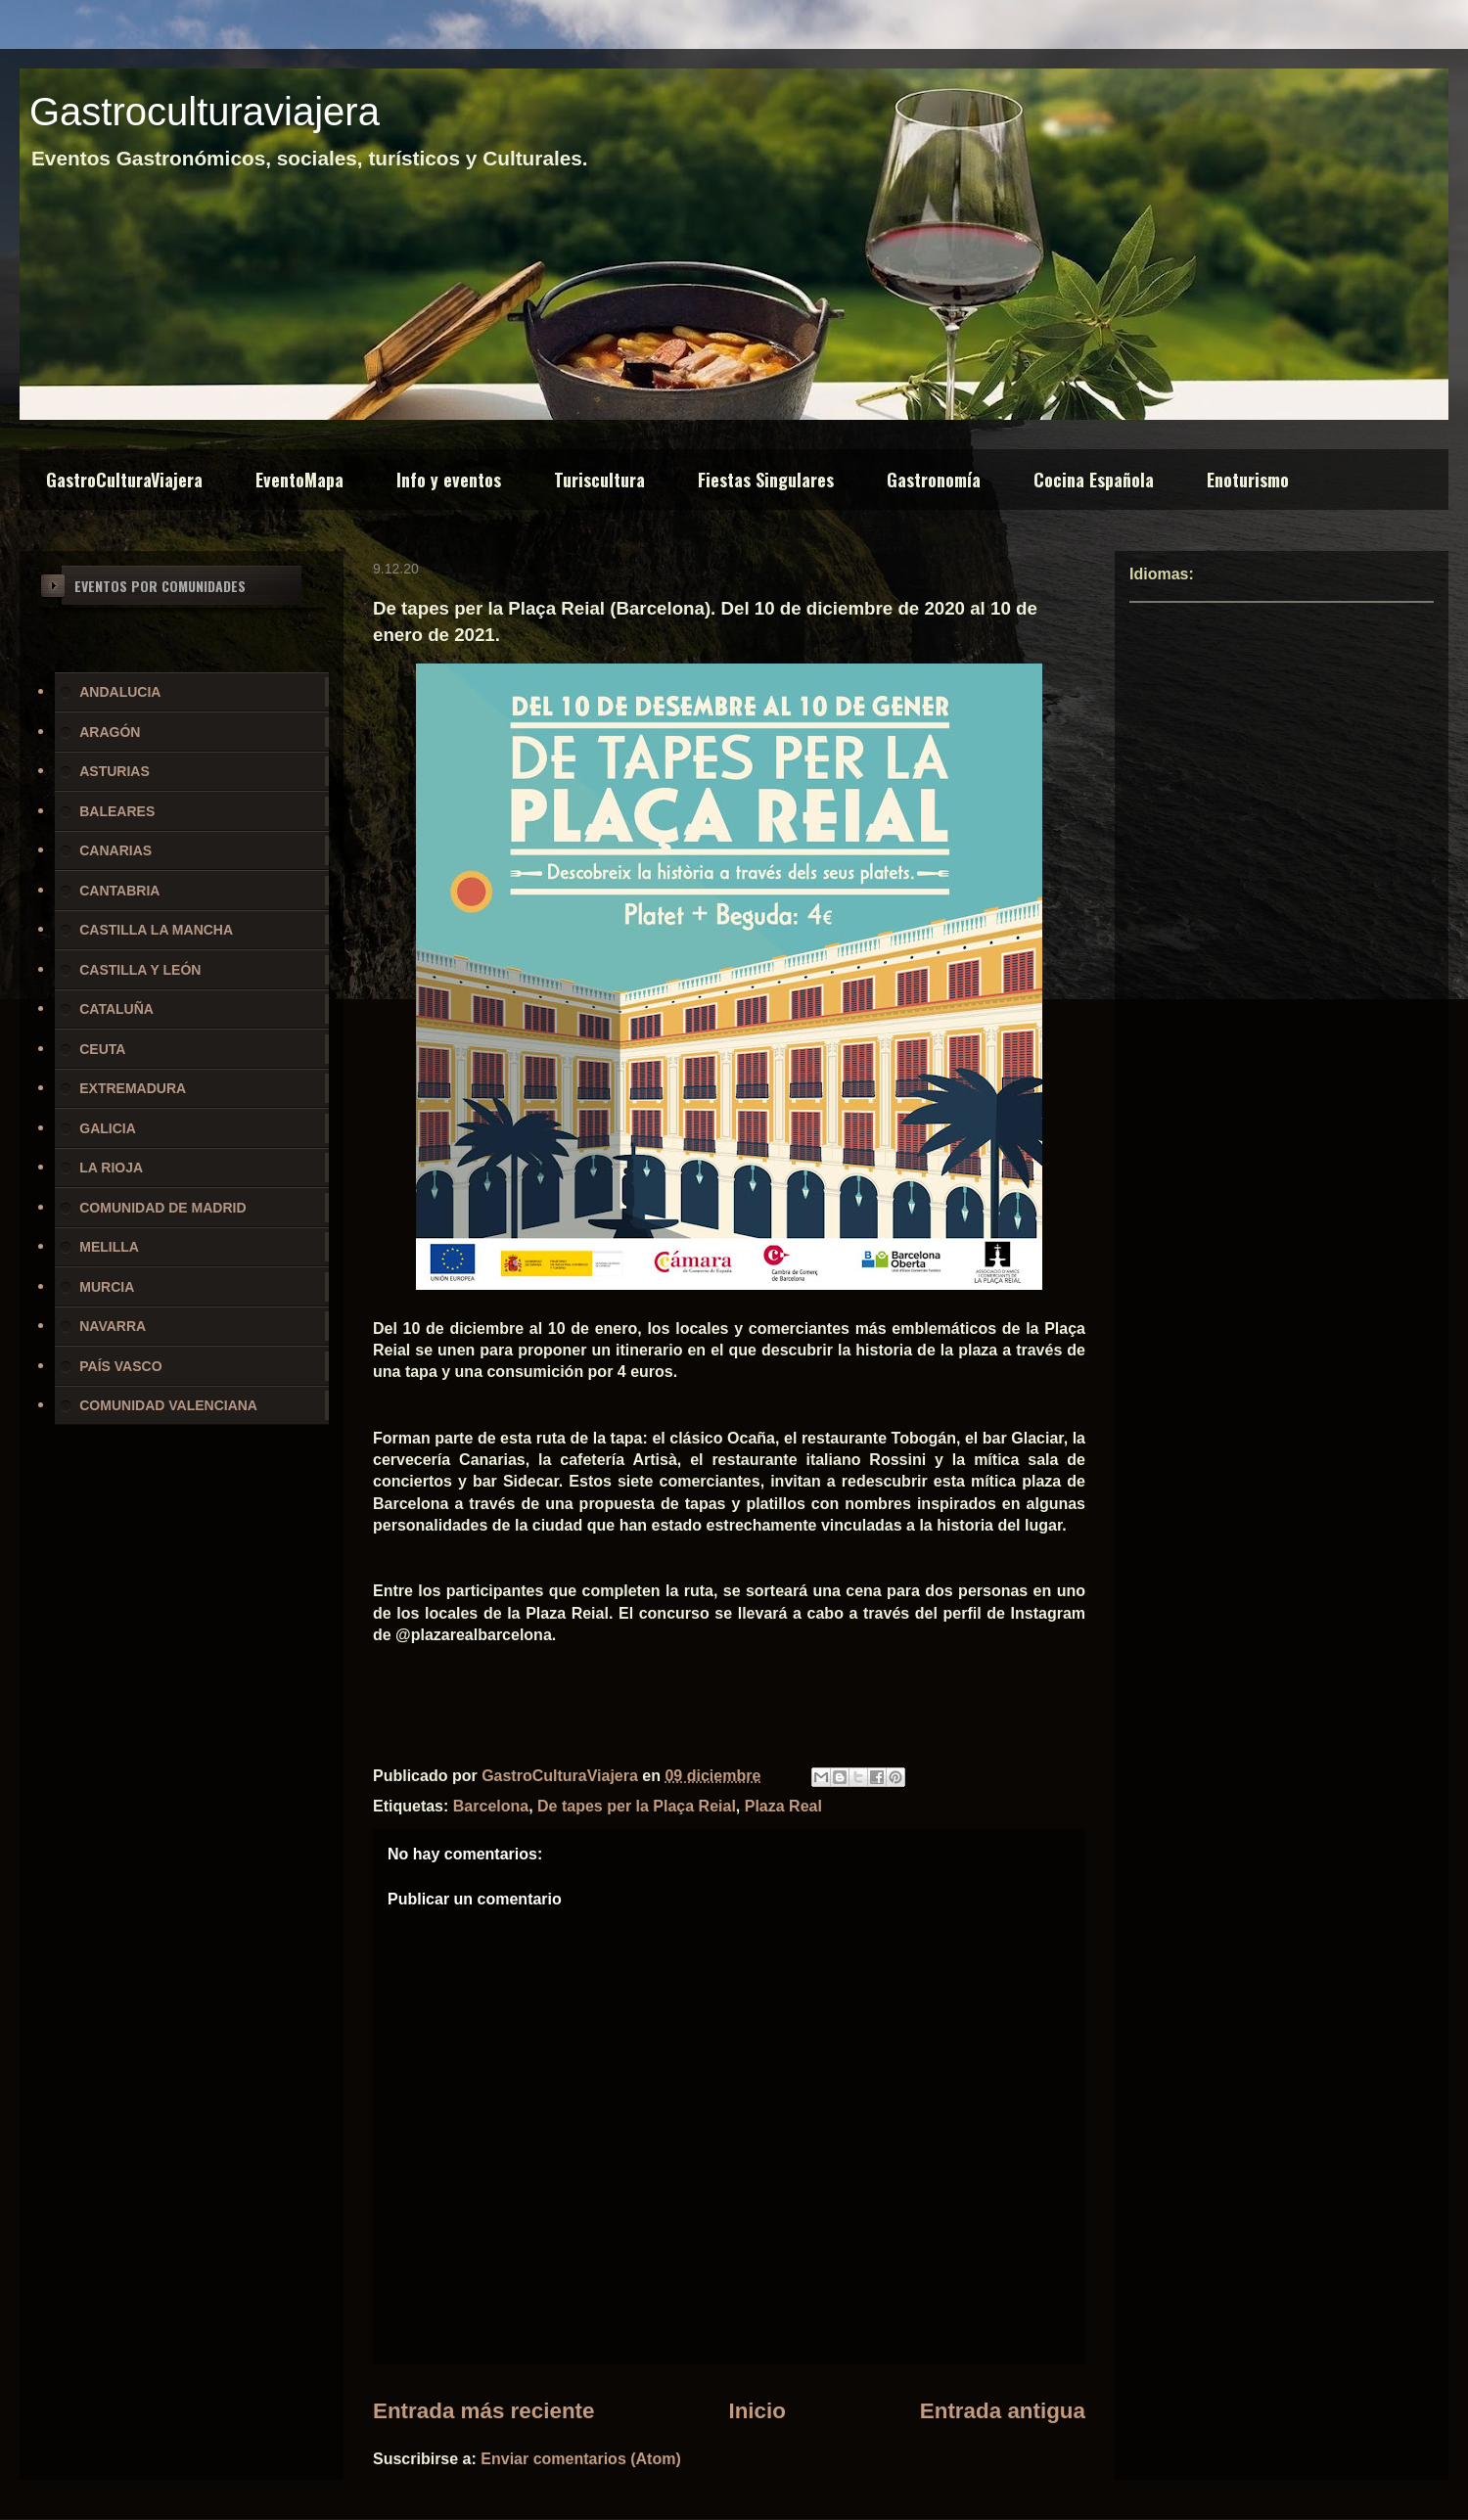 This screenshot has width=1468, height=2520. I want to click on ASTURIAS, so click(114, 771).